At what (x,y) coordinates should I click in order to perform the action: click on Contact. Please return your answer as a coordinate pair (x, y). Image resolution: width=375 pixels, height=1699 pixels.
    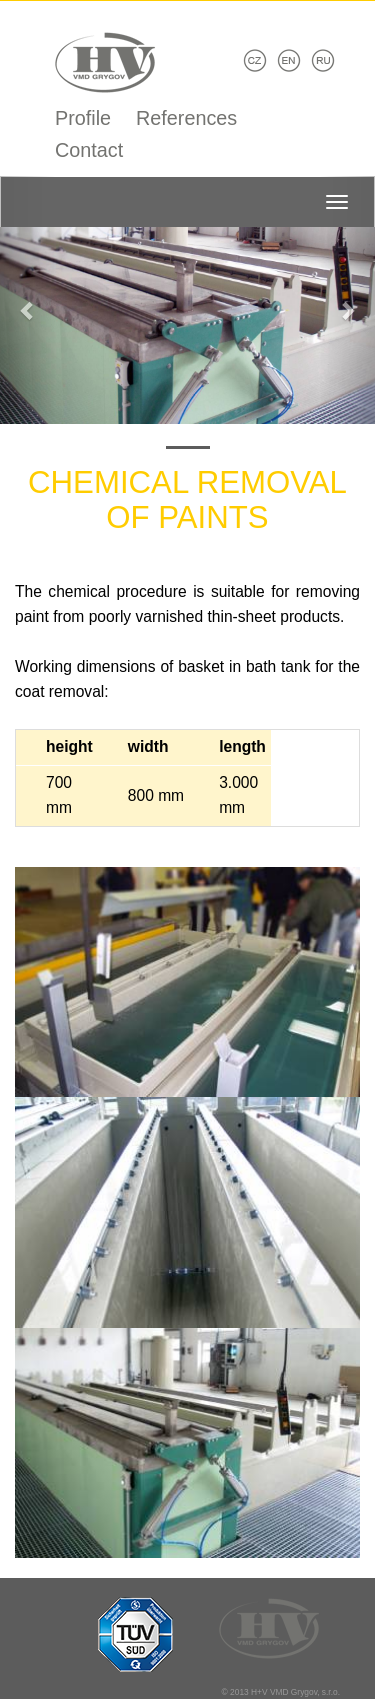
    Looking at the image, I should click on (89, 150).